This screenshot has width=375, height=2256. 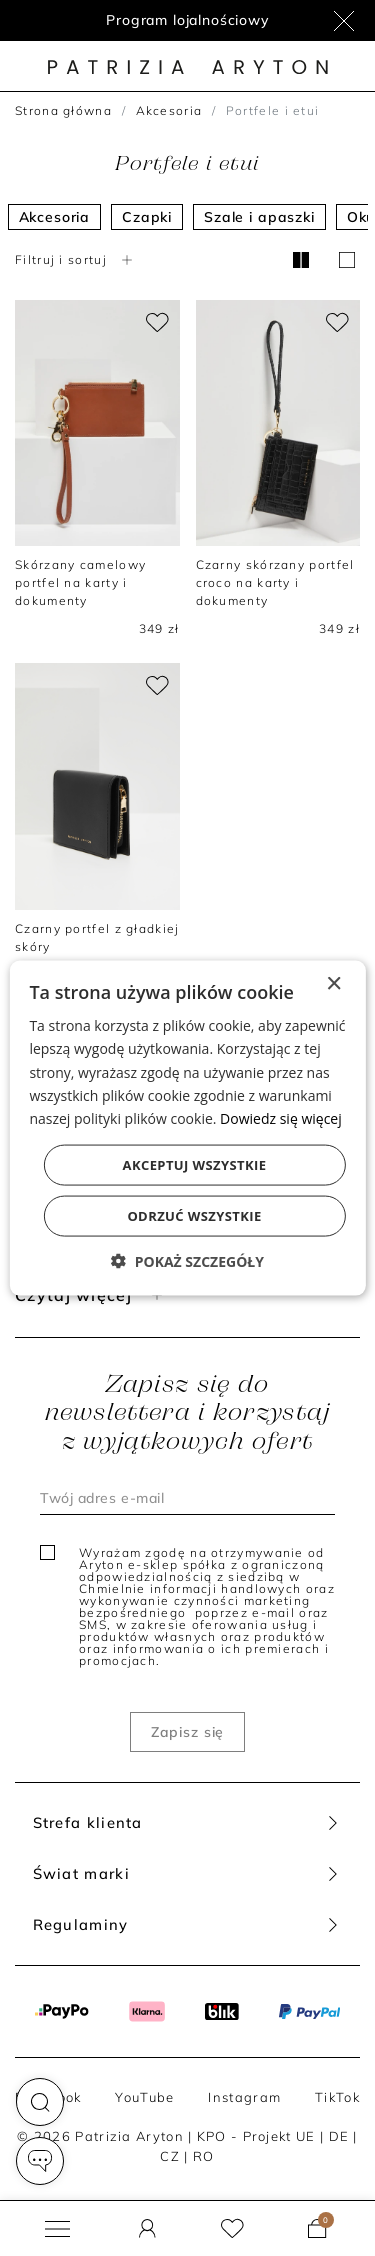 What do you see at coordinates (76, 259) in the screenshot?
I see `Filtruj i sortuj` at bounding box center [76, 259].